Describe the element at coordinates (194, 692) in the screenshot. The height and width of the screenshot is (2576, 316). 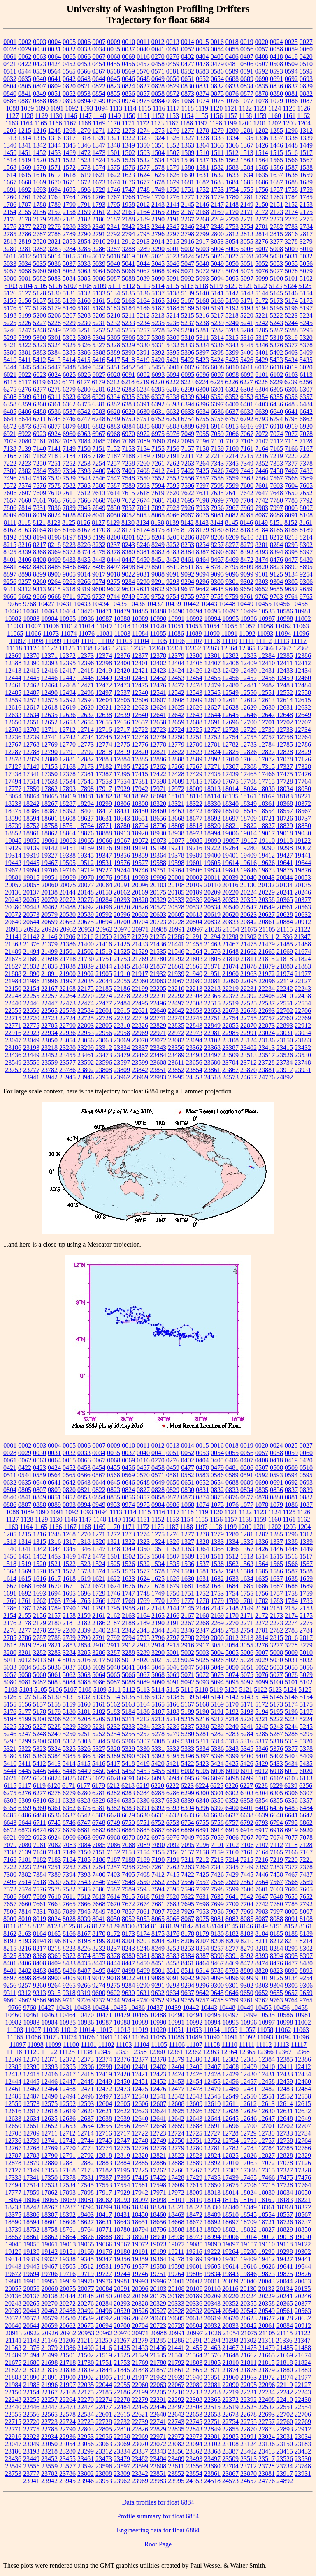
I see `12543` at that location.